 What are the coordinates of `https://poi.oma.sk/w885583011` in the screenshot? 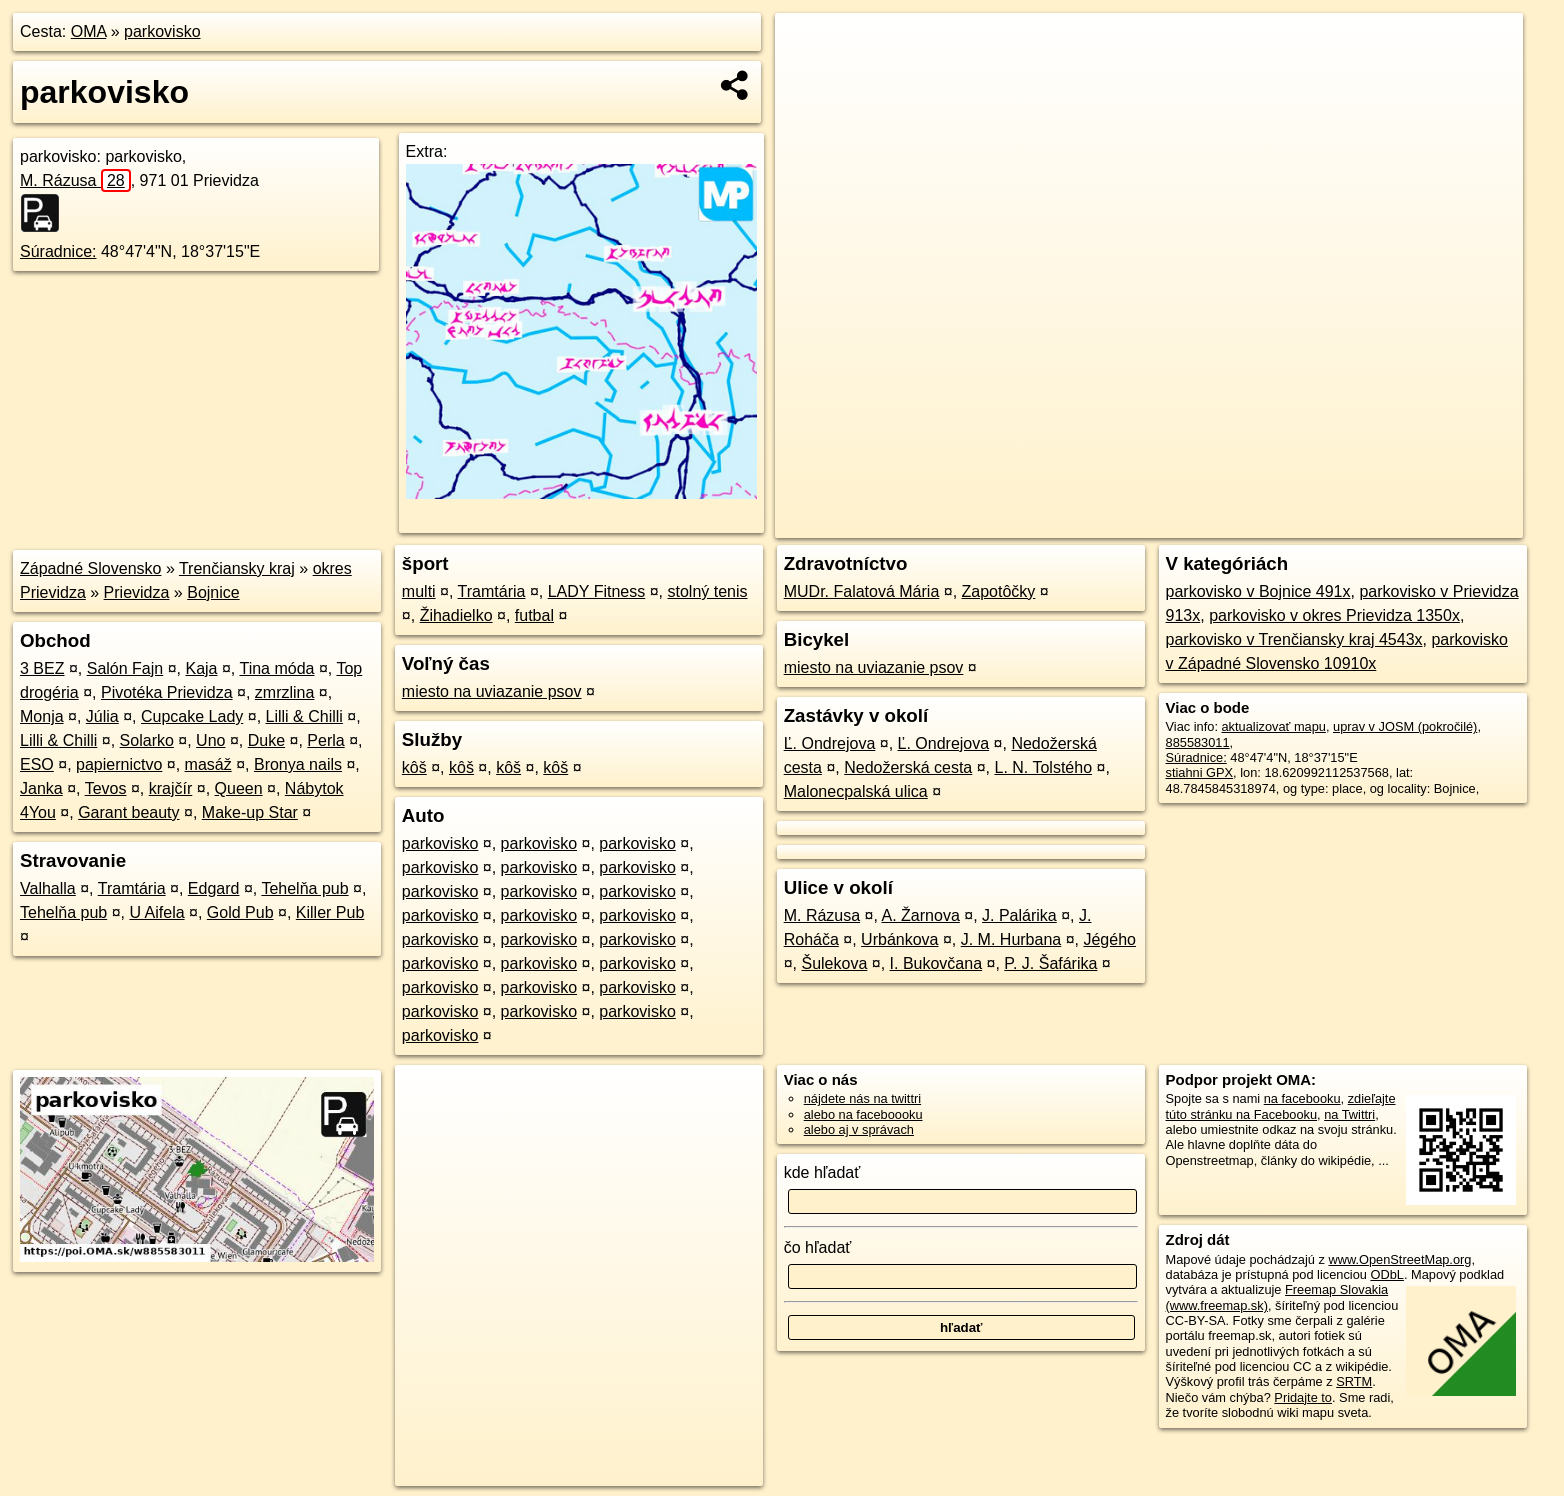 It's located at (1435, 523).